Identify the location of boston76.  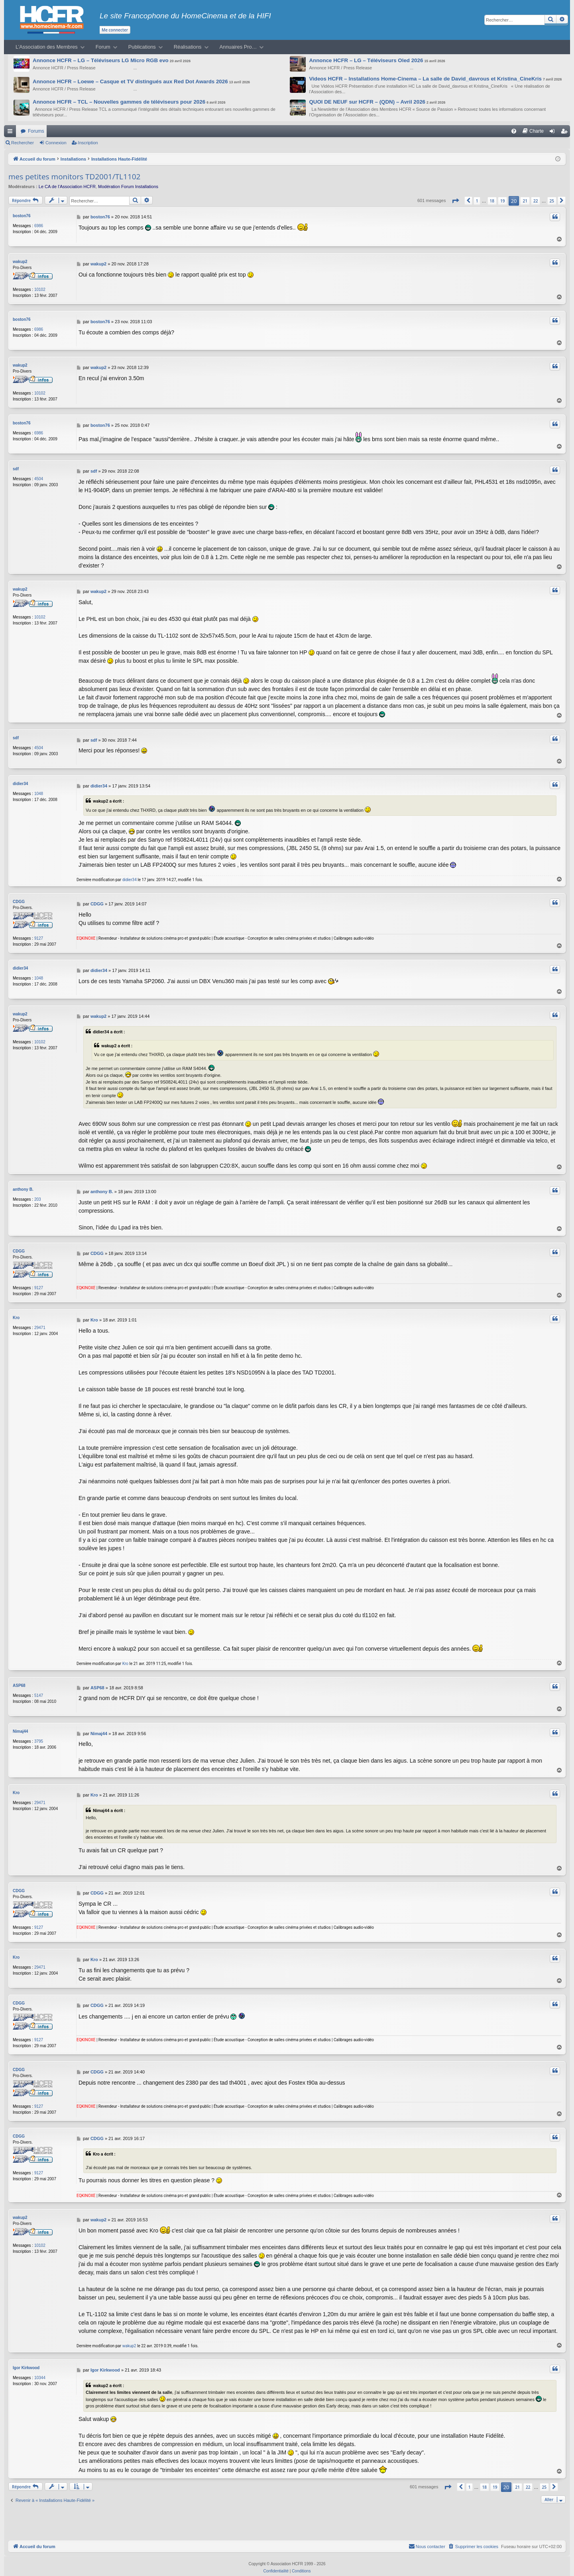
(21, 216).